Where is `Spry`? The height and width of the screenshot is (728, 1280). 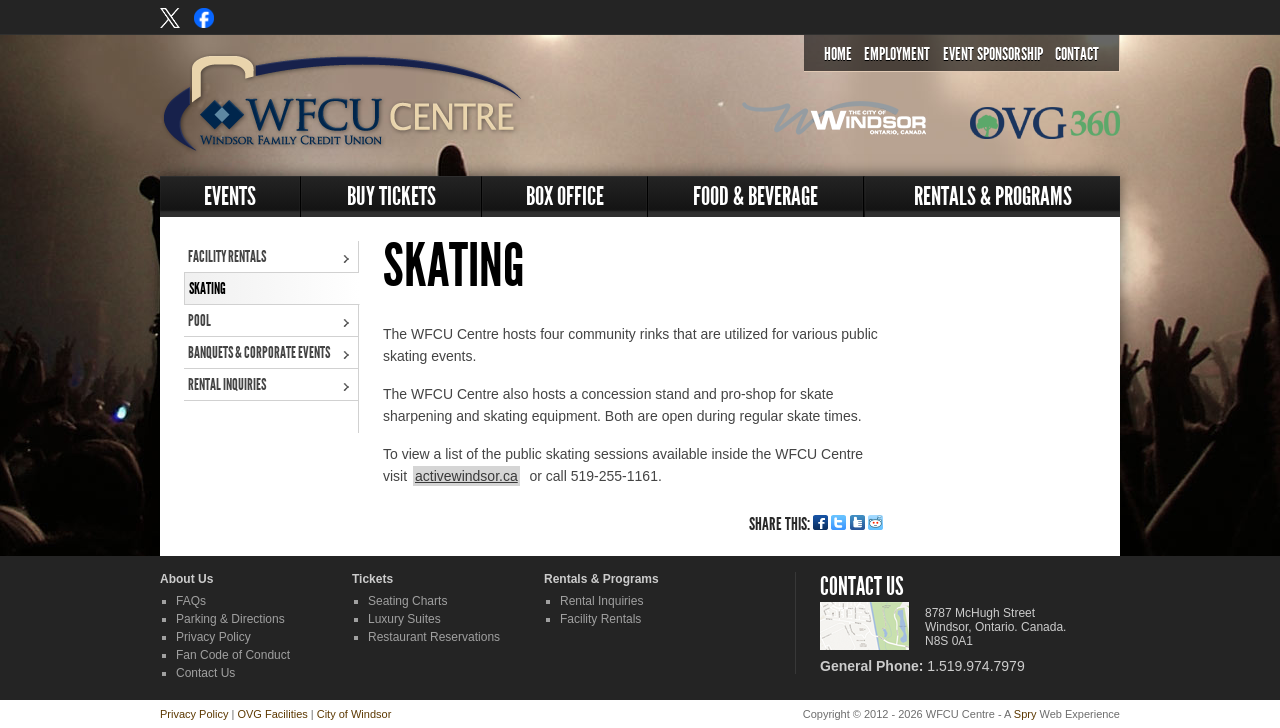
Spry is located at coordinates (1025, 714).